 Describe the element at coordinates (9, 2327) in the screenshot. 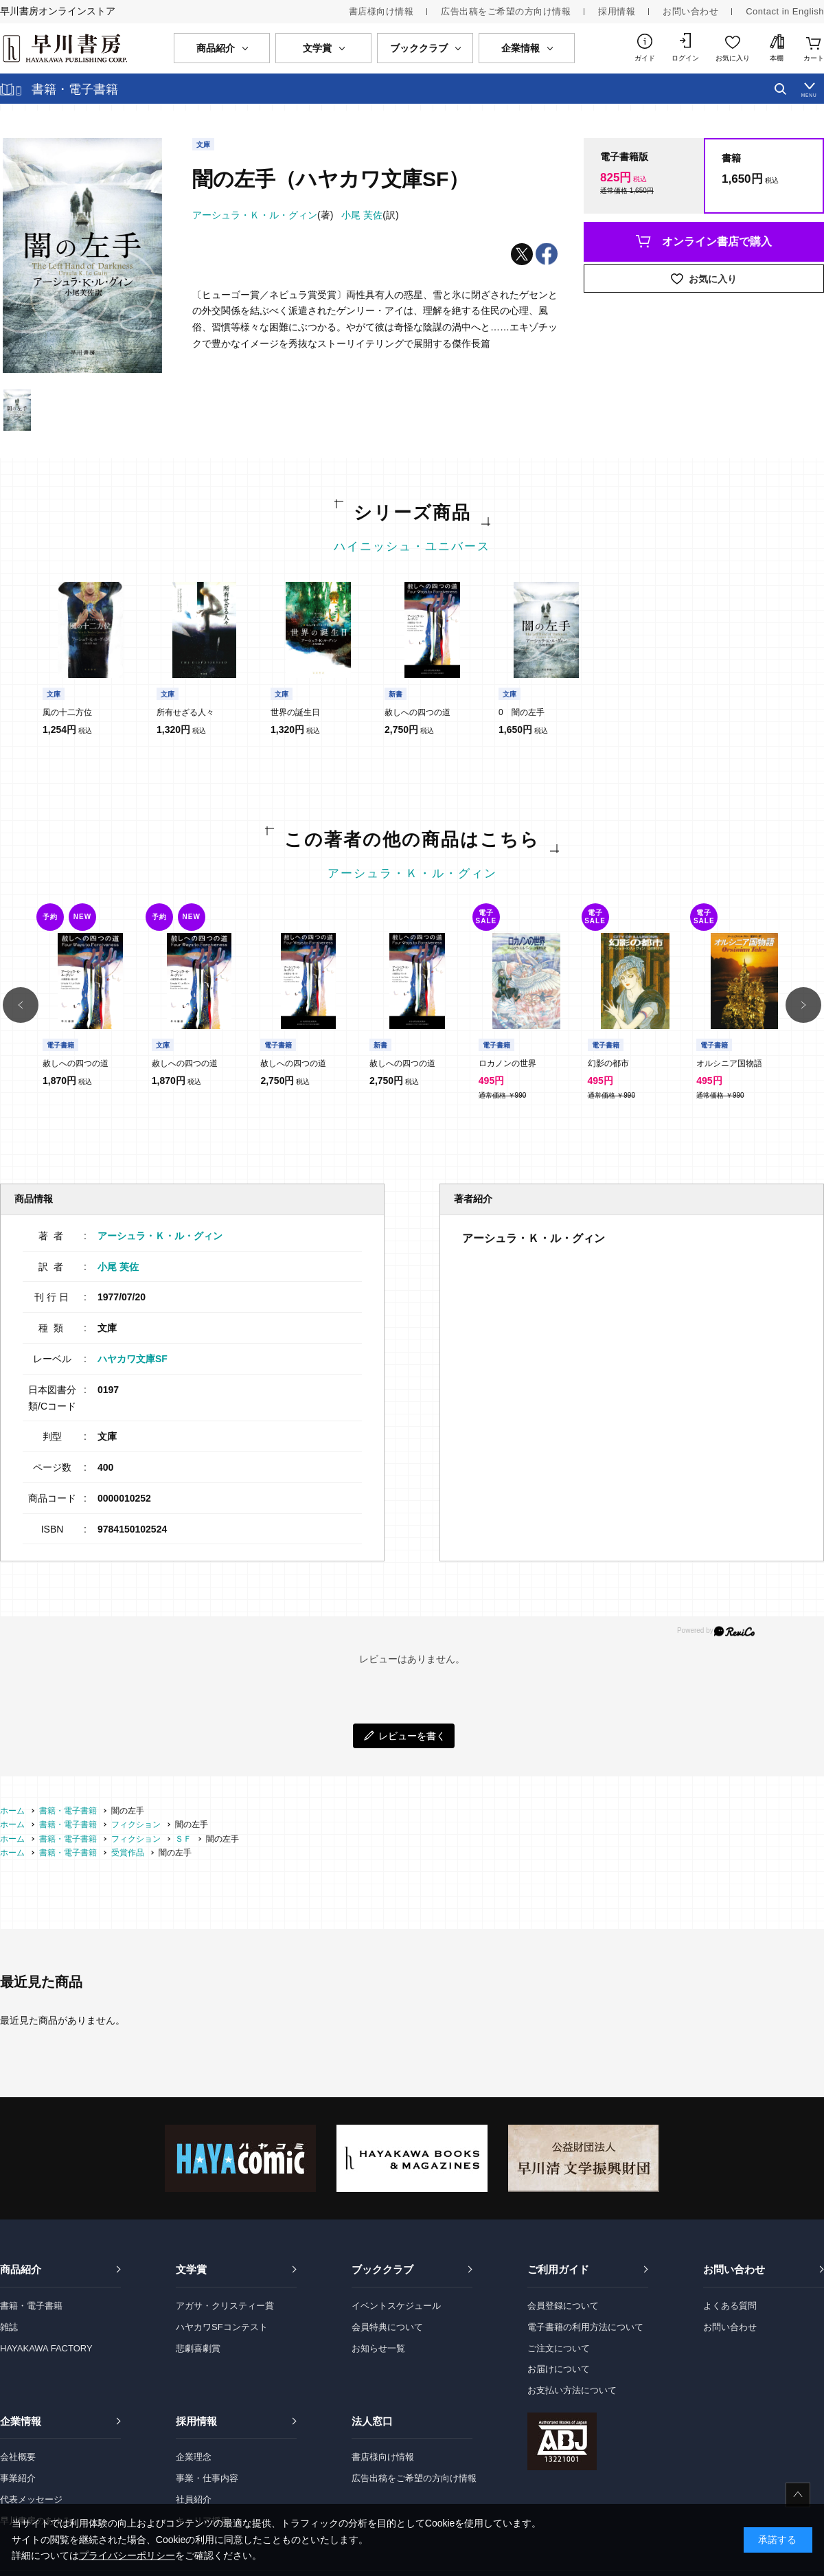

I see `雑誌` at that location.